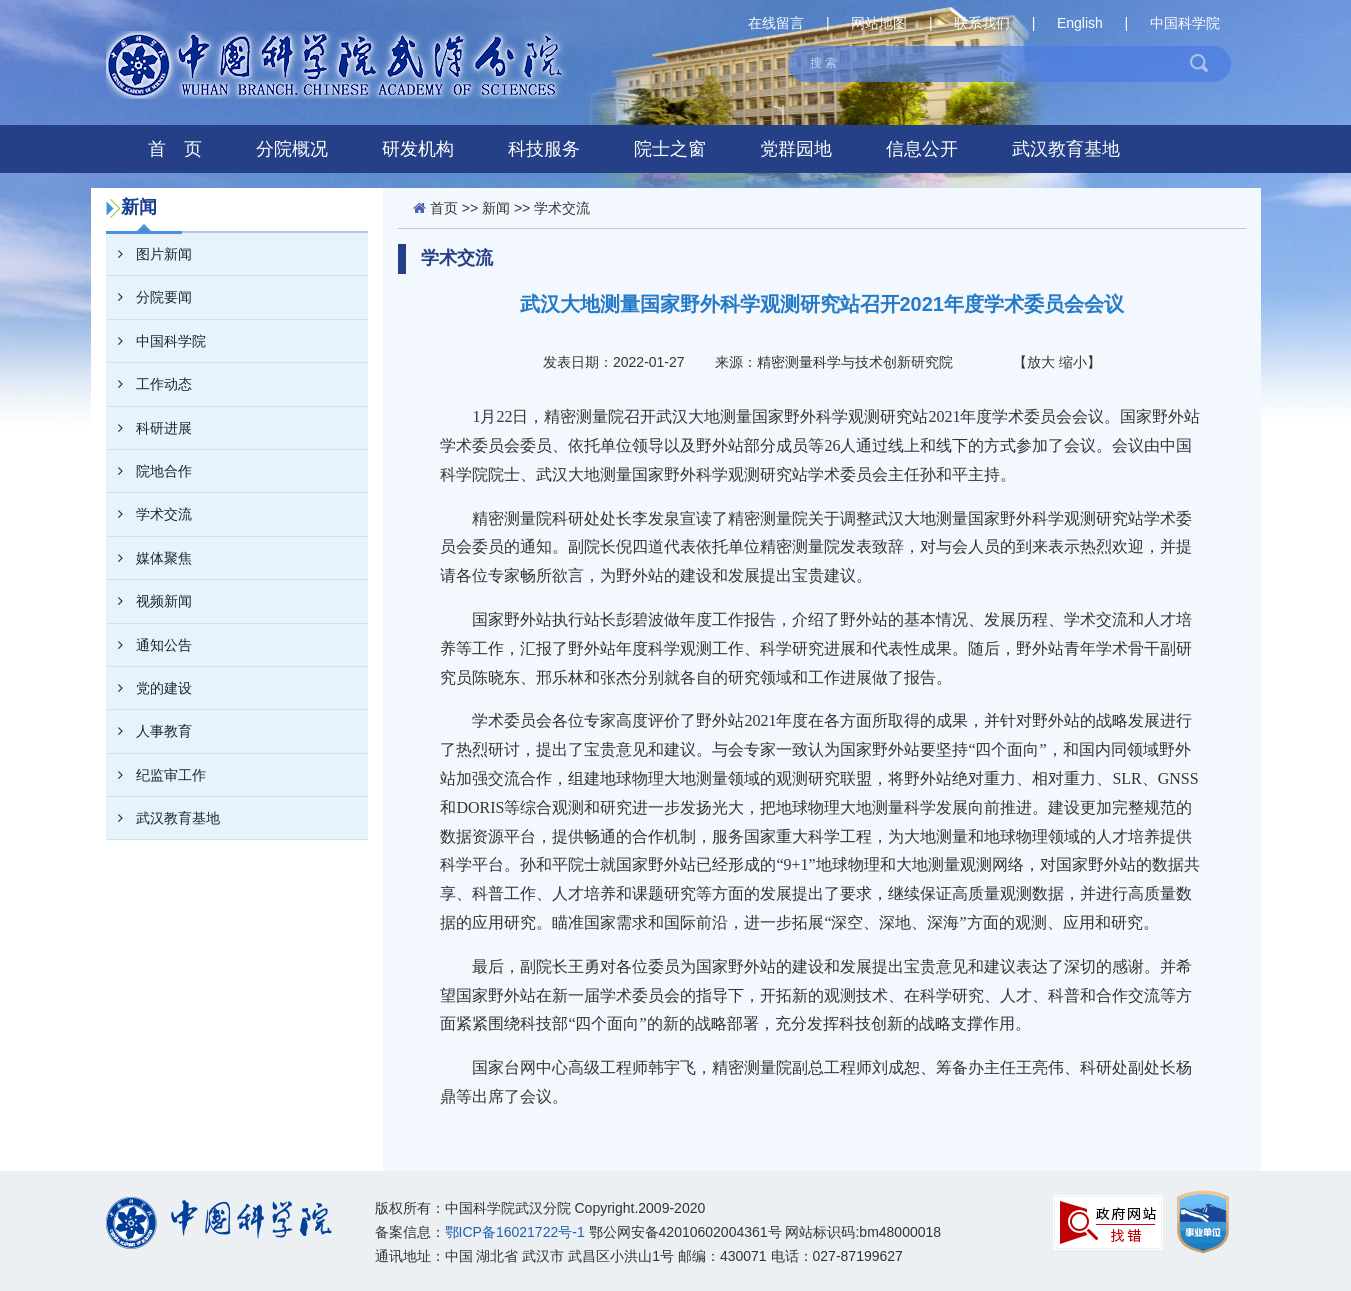 This screenshot has height=1291, width=1351. I want to click on 分院概况, so click(292, 149).